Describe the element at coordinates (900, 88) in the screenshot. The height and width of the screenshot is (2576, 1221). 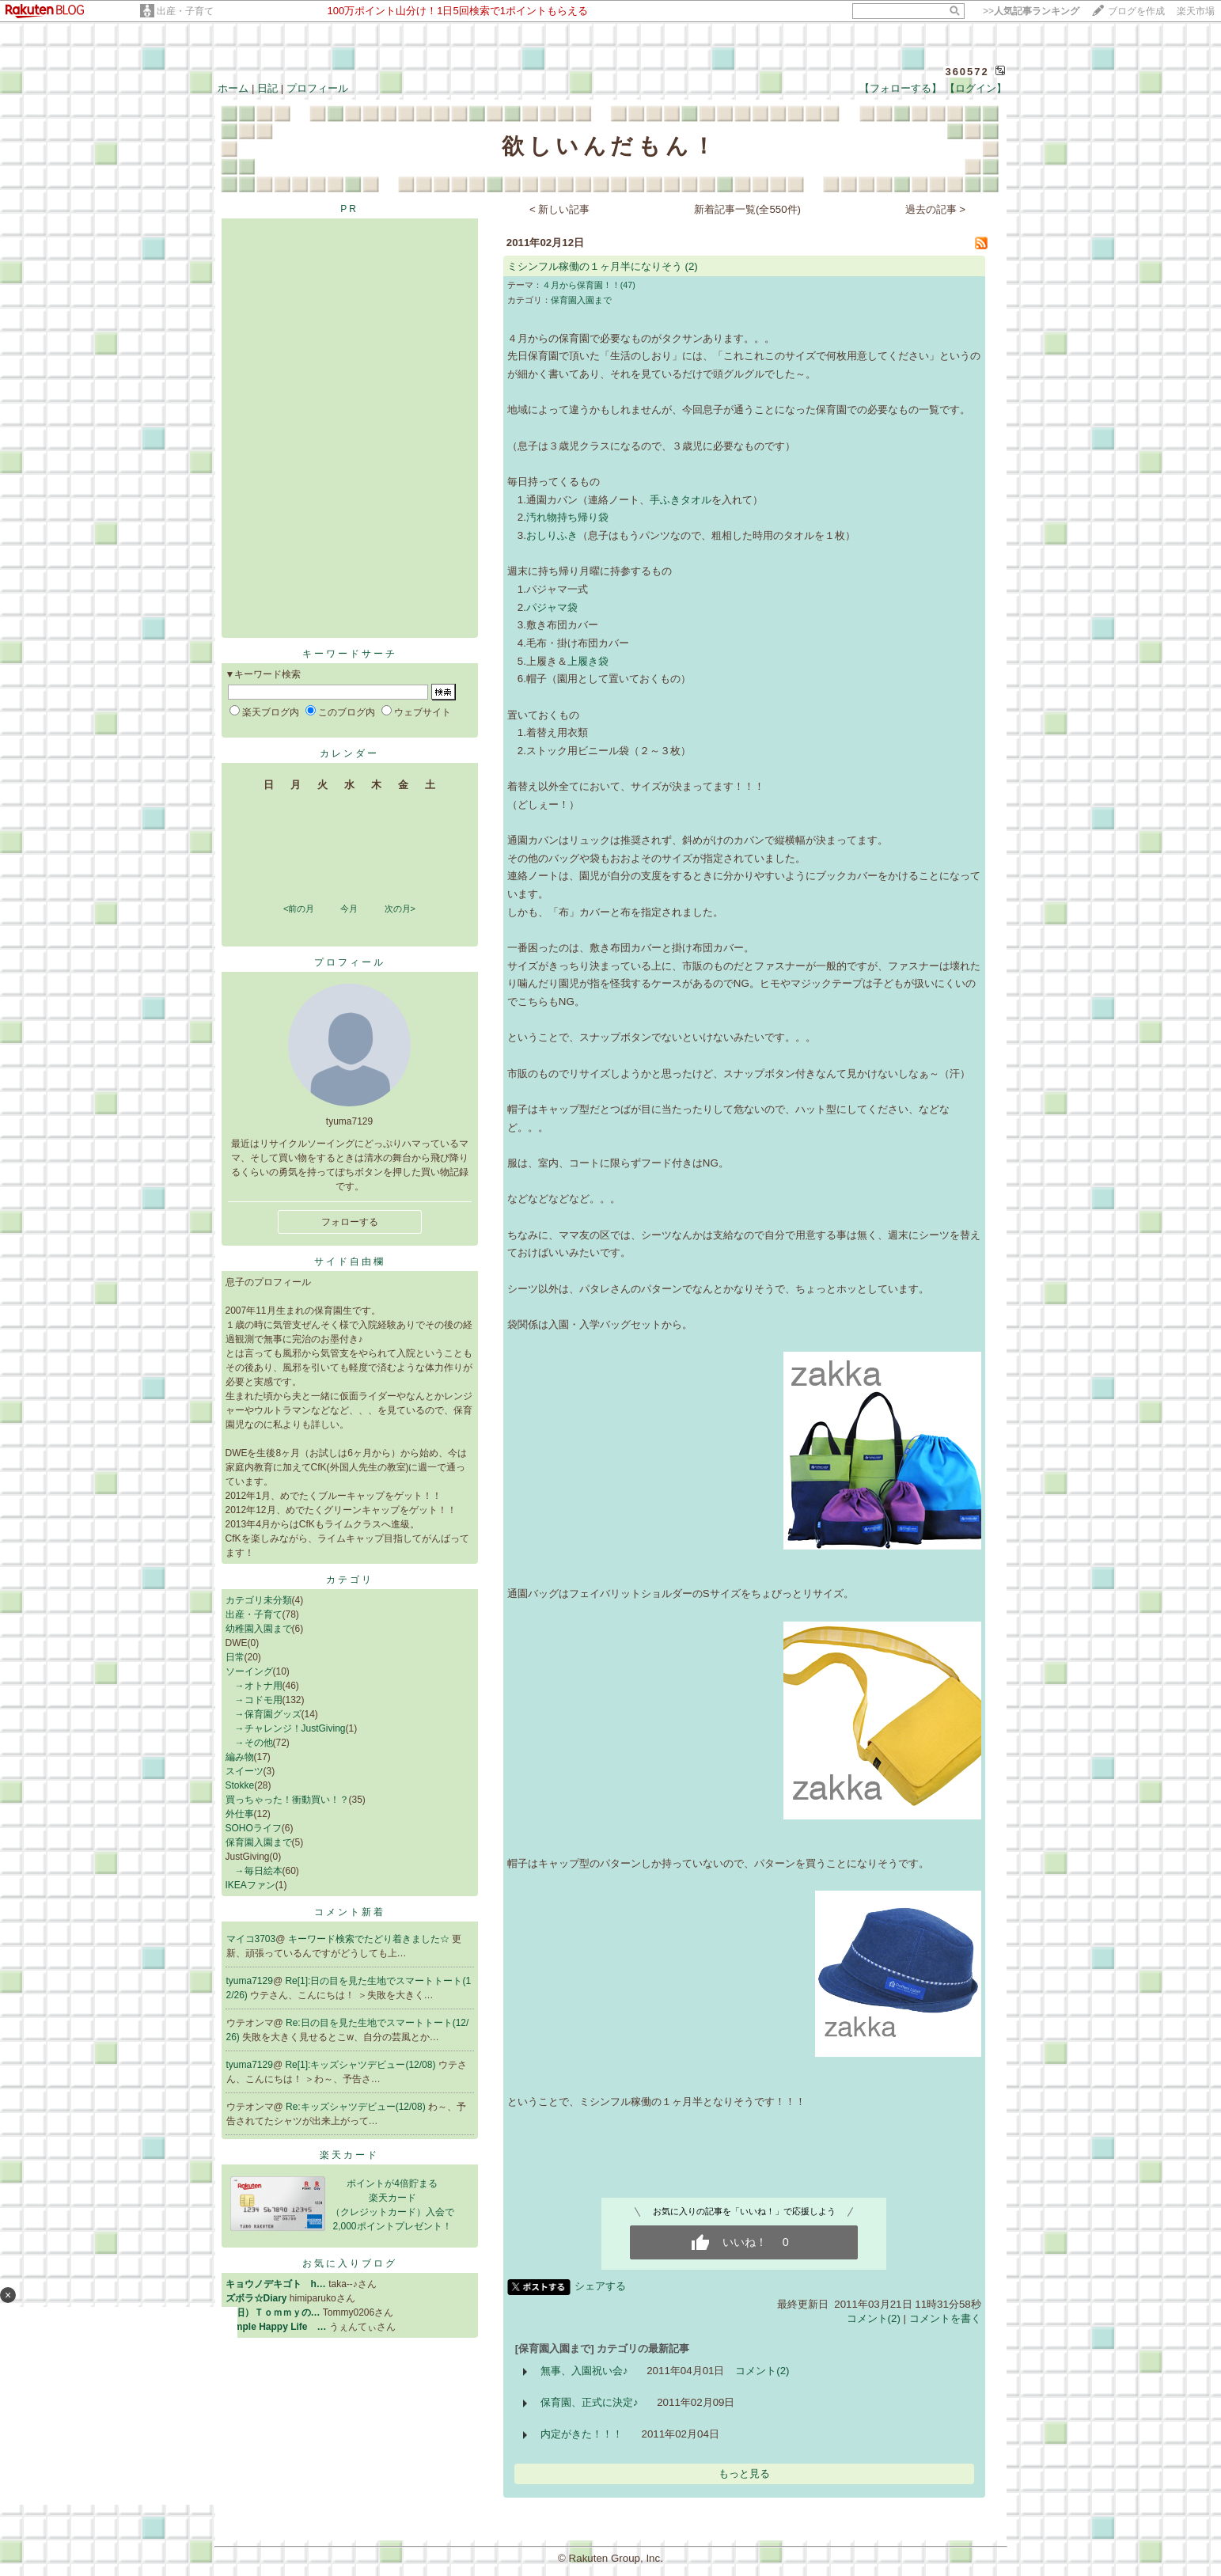
I see `【フォローする】` at that location.